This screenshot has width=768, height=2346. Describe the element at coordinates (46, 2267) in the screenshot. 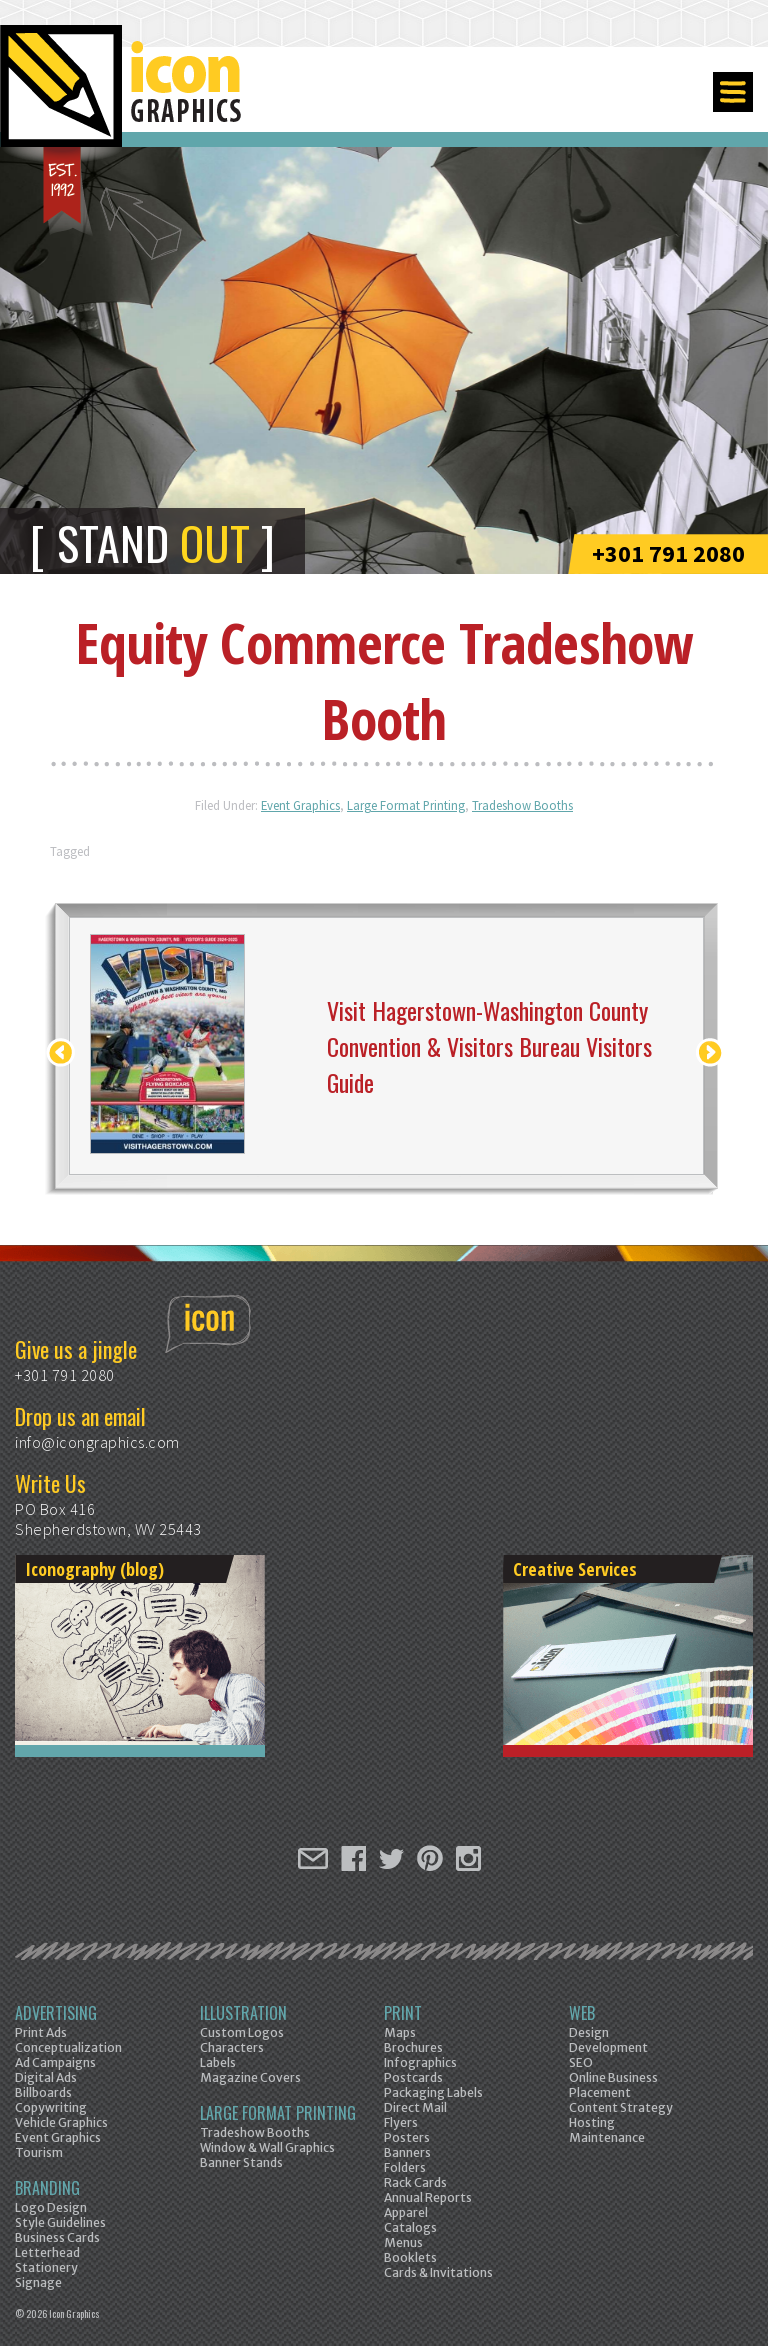

I see `Stationery` at that location.